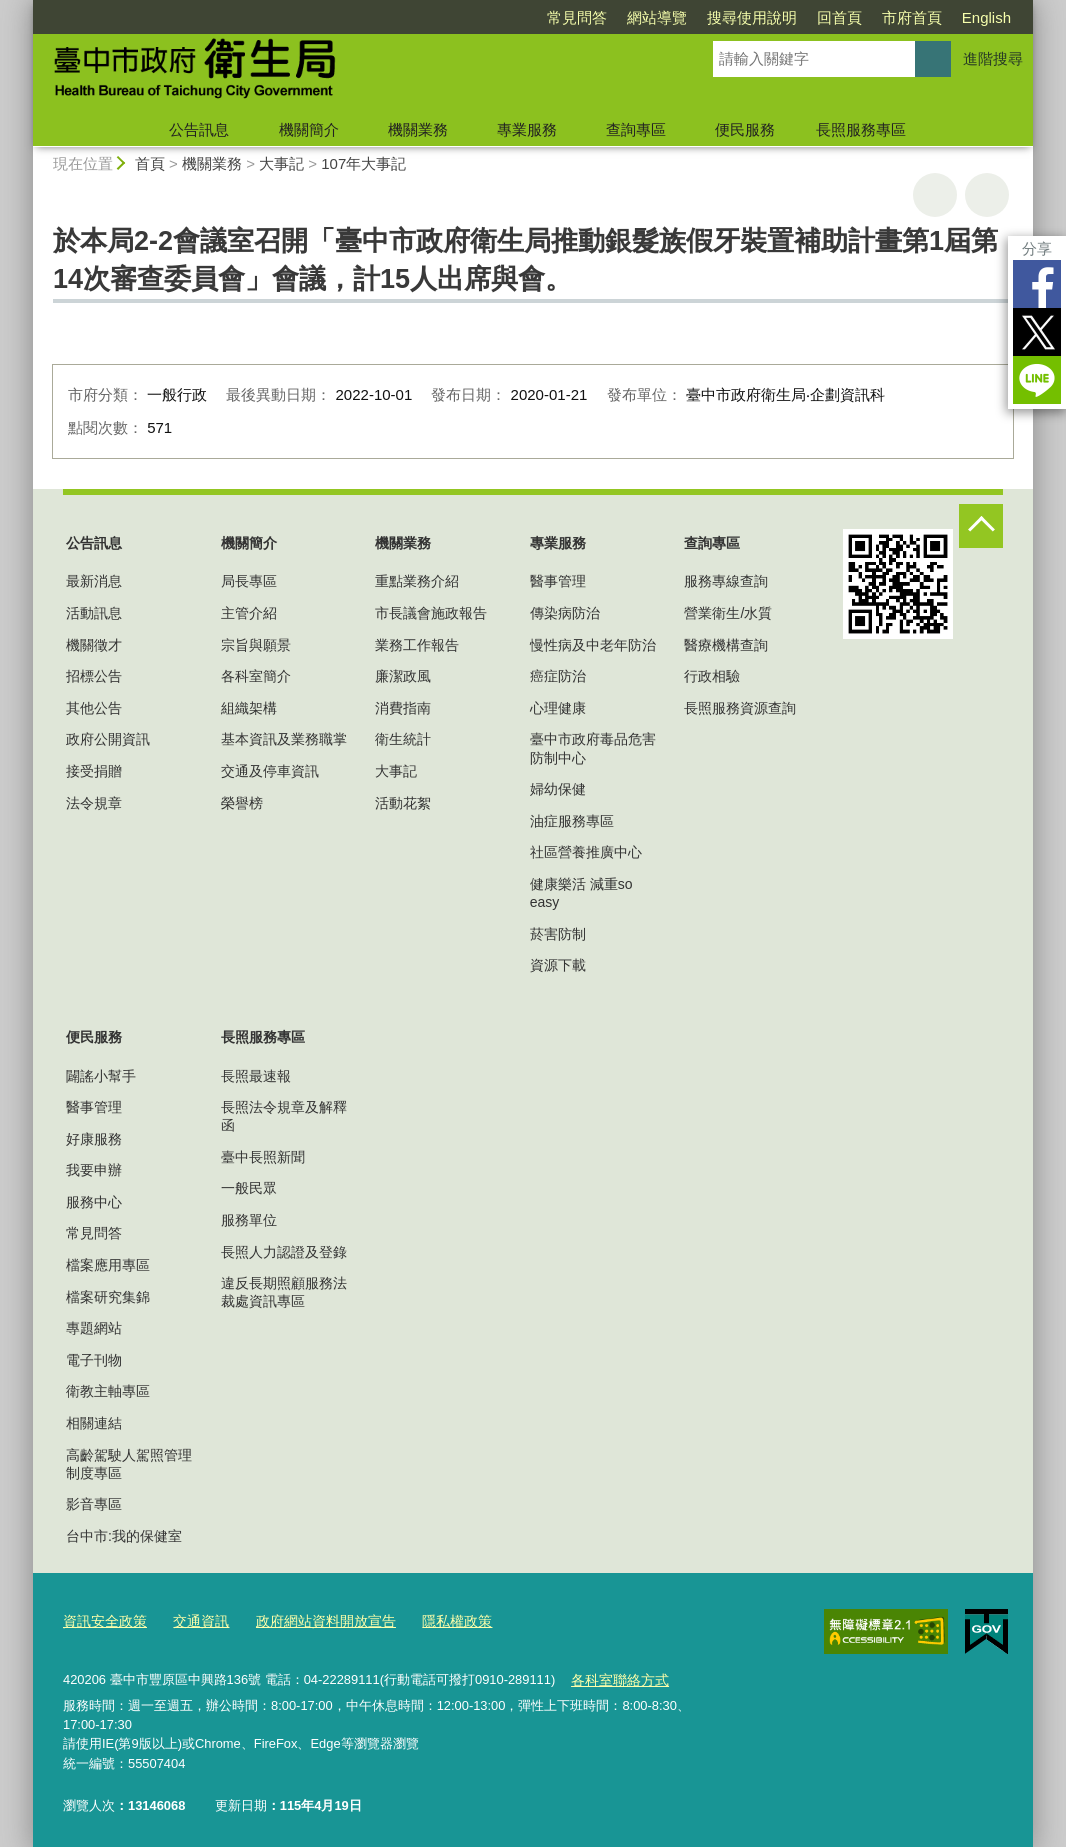 The height and width of the screenshot is (1847, 1066). Describe the element at coordinates (249, 1220) in the screenshot. I see `服務單位` at that location.